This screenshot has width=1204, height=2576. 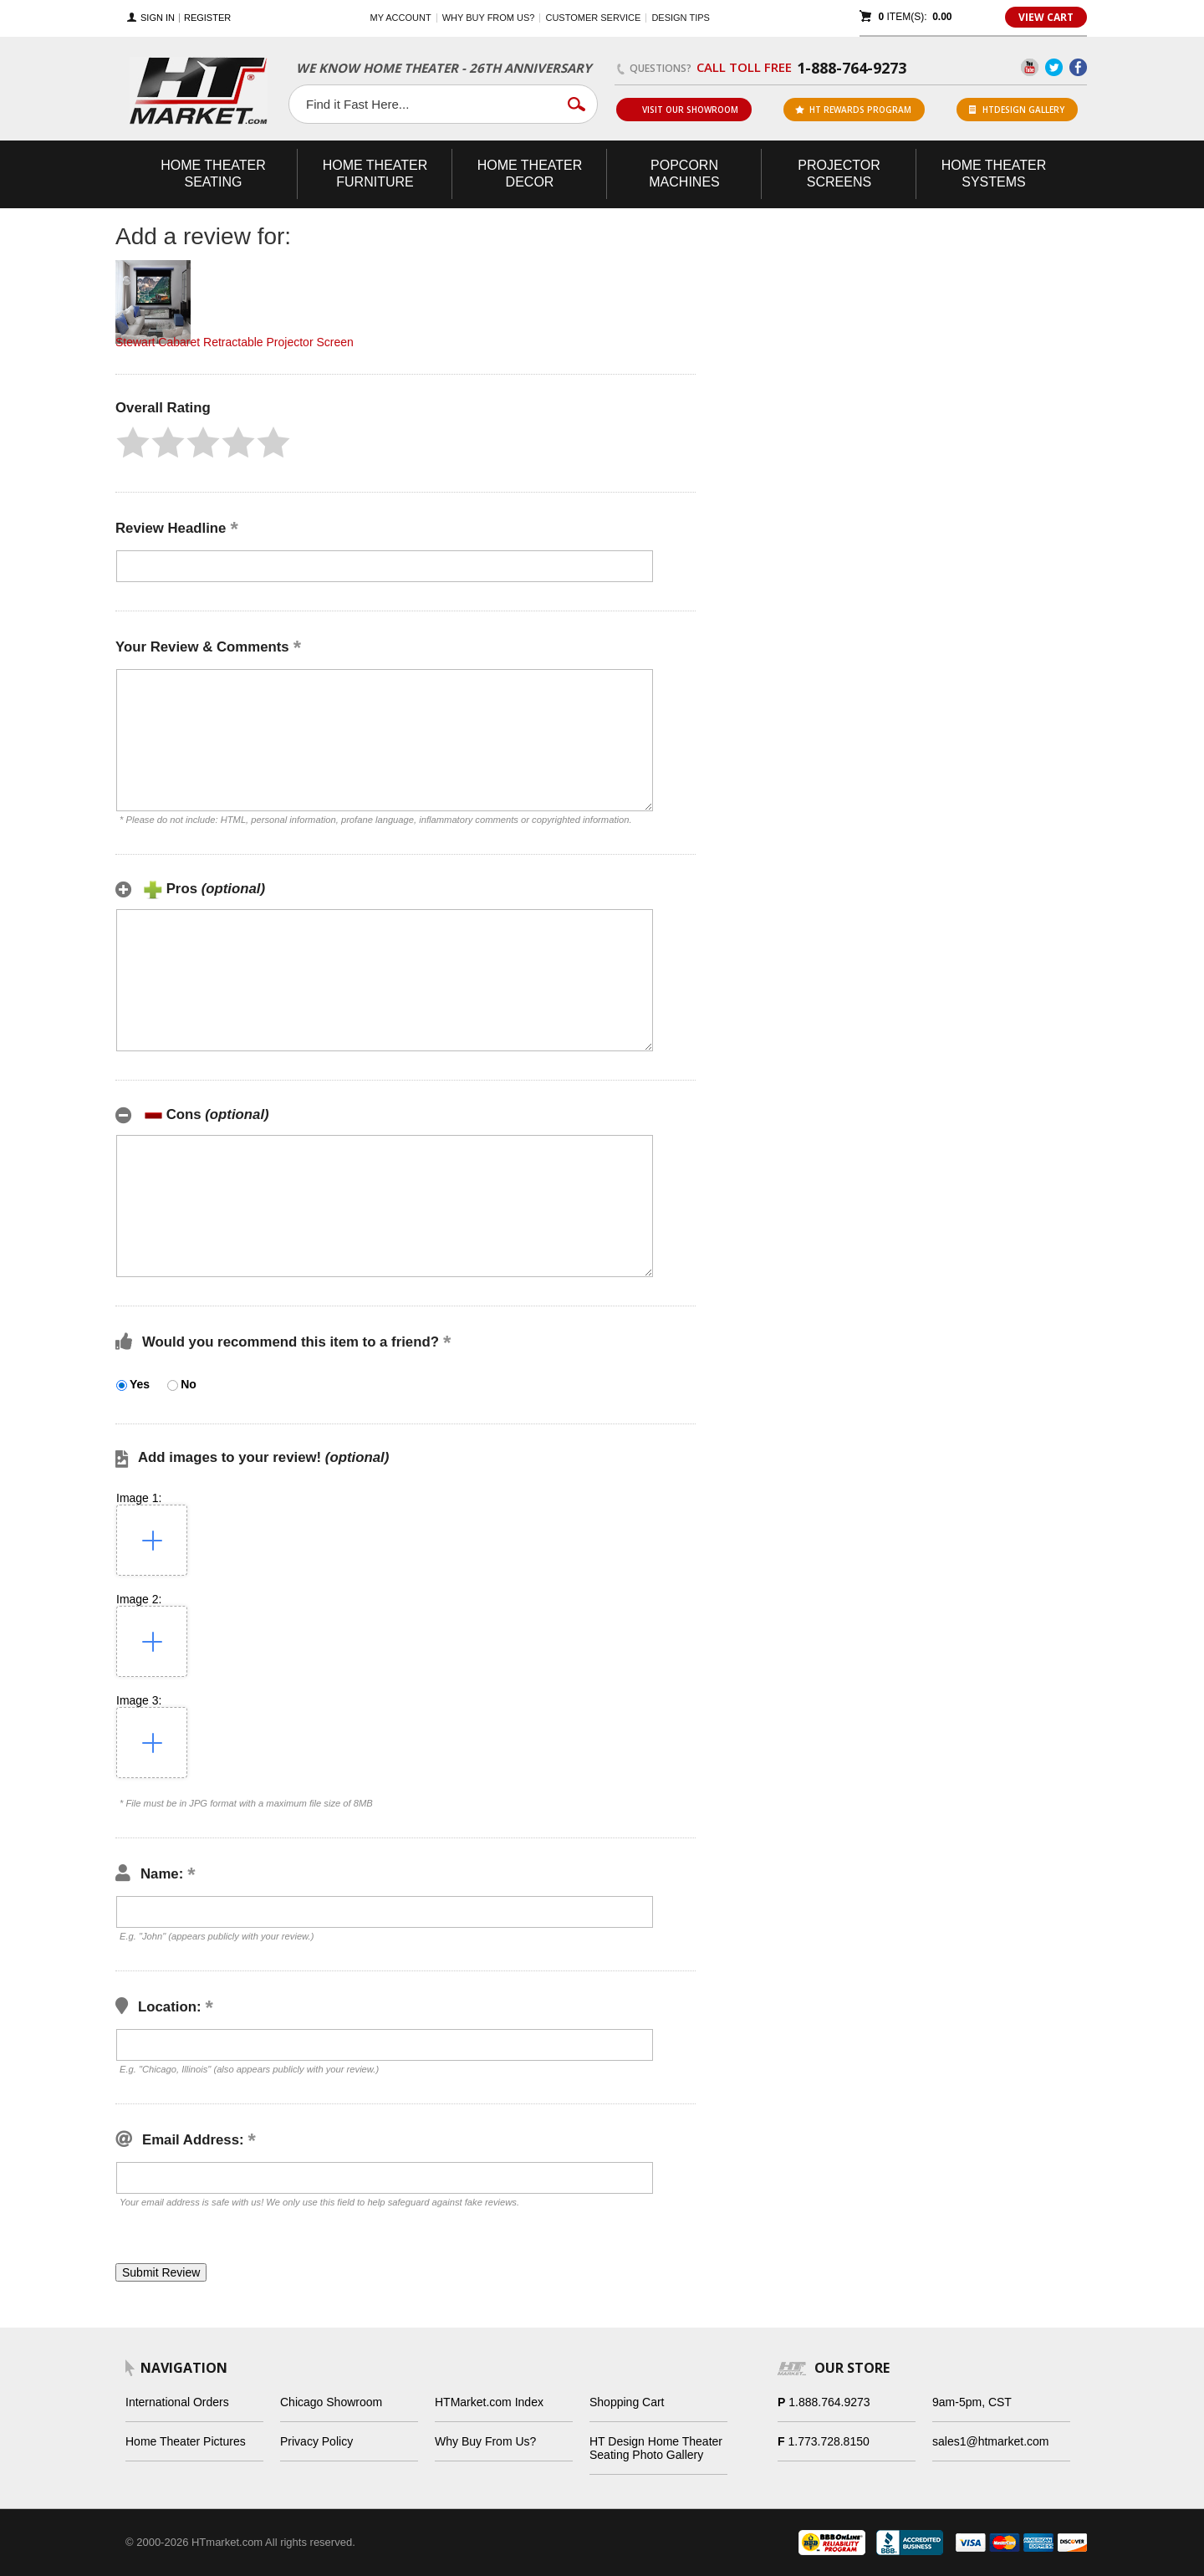 I want to click on 1-888-764-9273, so click(x=851, y=68).